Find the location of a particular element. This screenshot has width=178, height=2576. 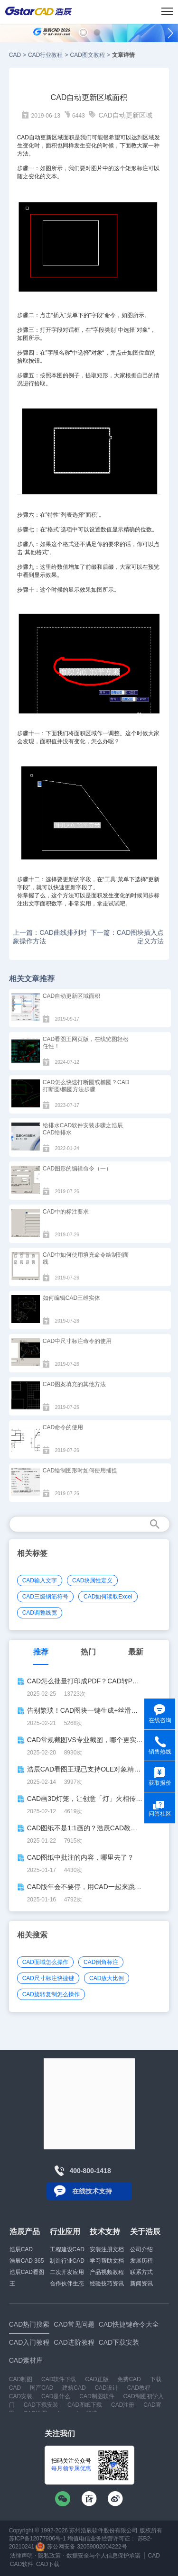

制造行业CAD is located at coordinates (67, 2260).